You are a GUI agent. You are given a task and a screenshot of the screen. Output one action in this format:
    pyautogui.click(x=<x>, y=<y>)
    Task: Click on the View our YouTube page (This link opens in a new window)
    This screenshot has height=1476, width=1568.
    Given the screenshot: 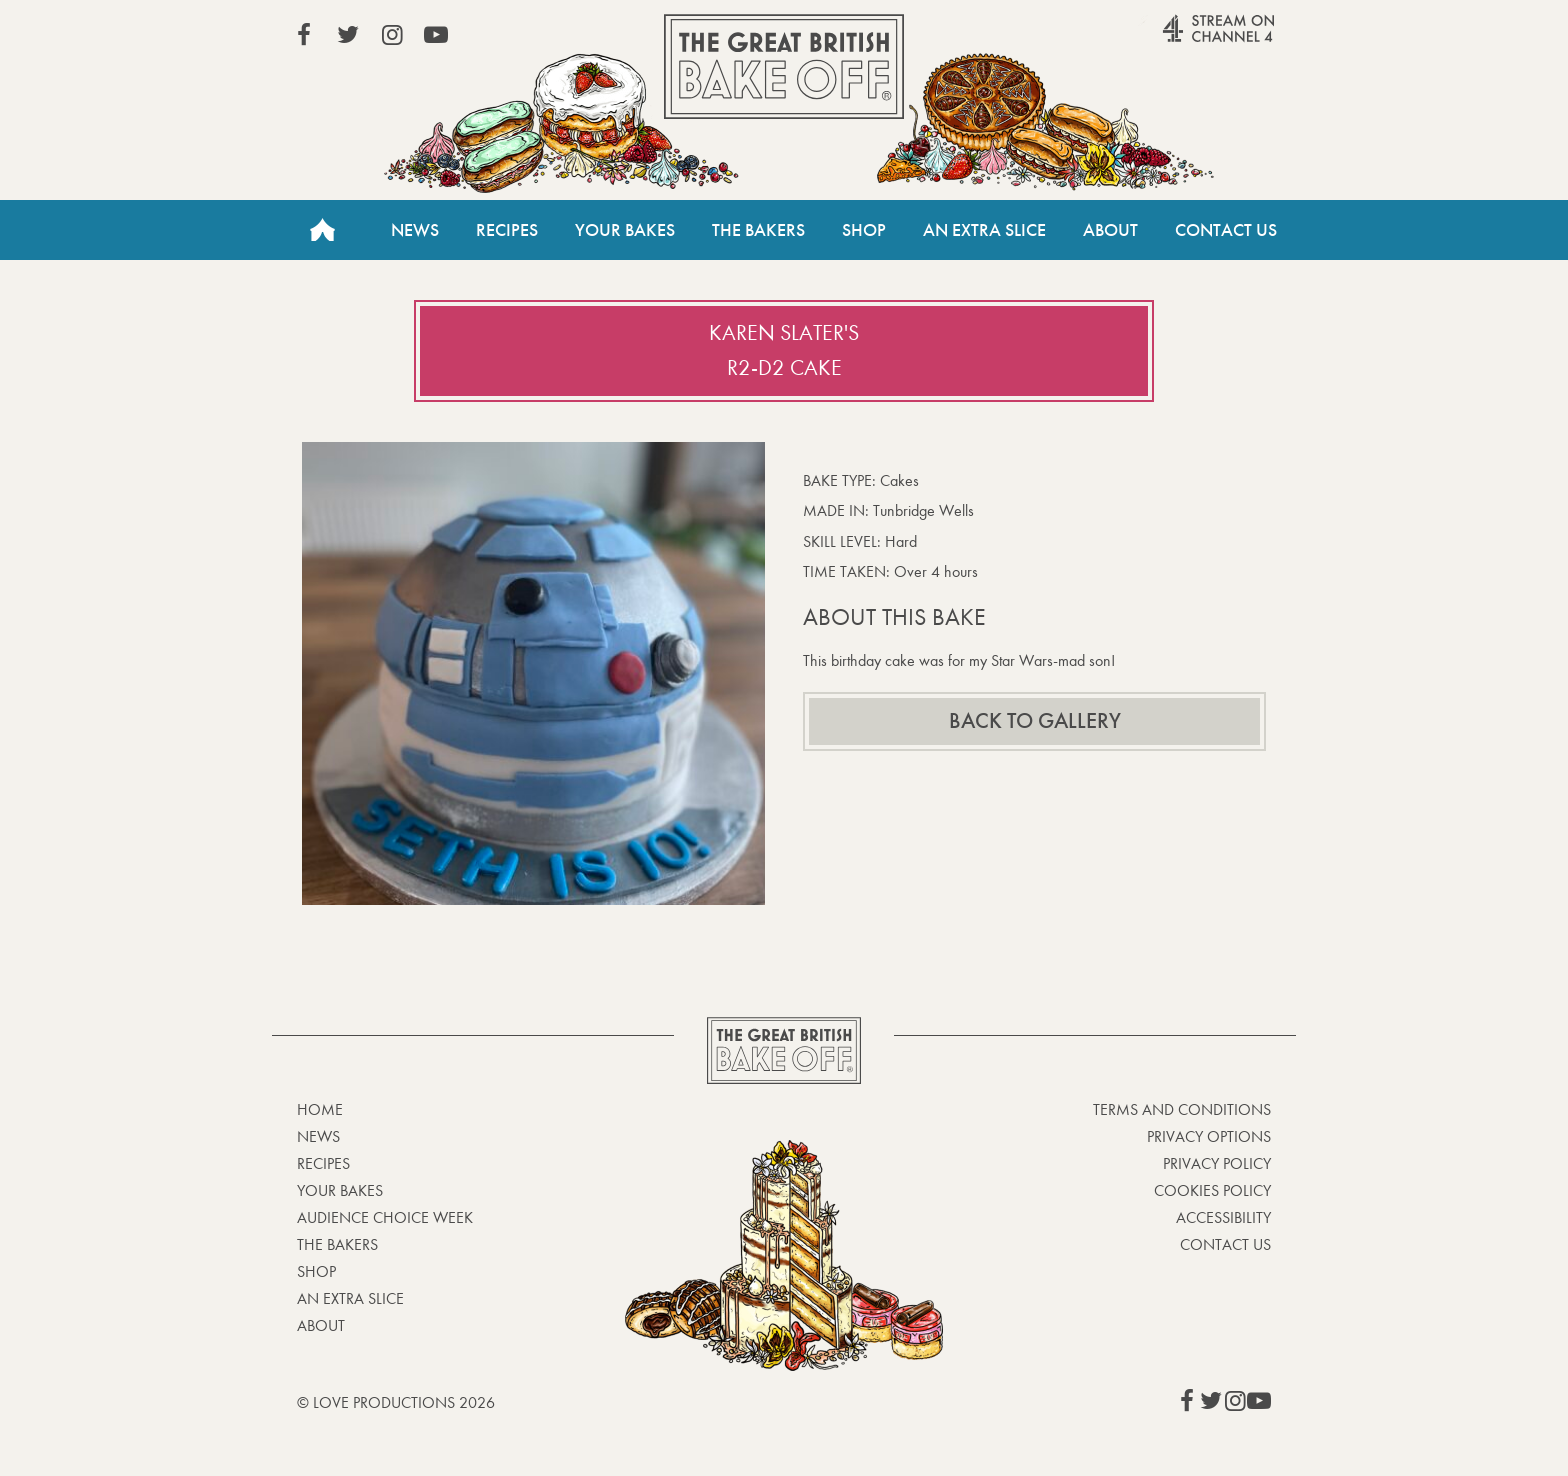 What is the action you would take?
    pyautogui.click(x=436, y=35)
    